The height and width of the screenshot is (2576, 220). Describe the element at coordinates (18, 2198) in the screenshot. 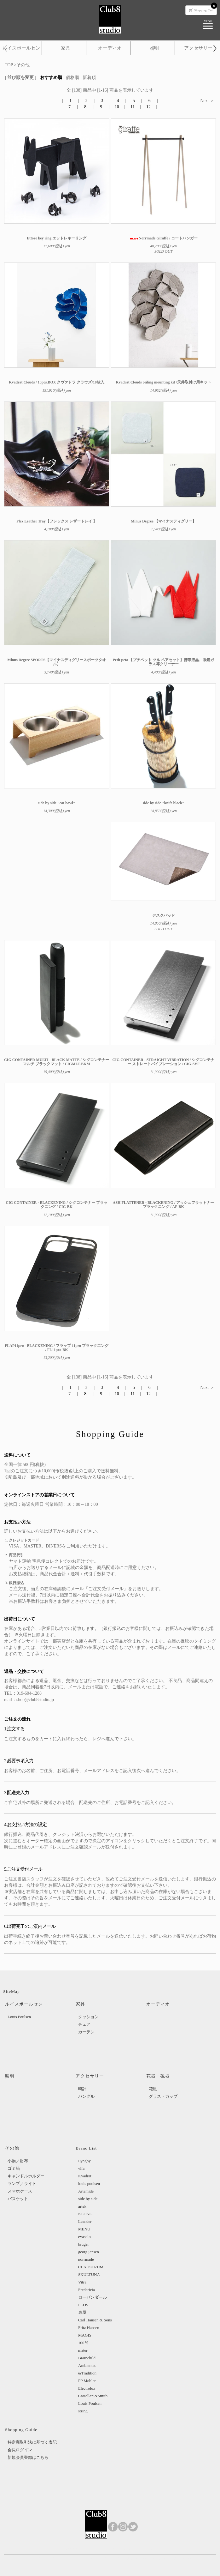

I see `バスケット` at that location.